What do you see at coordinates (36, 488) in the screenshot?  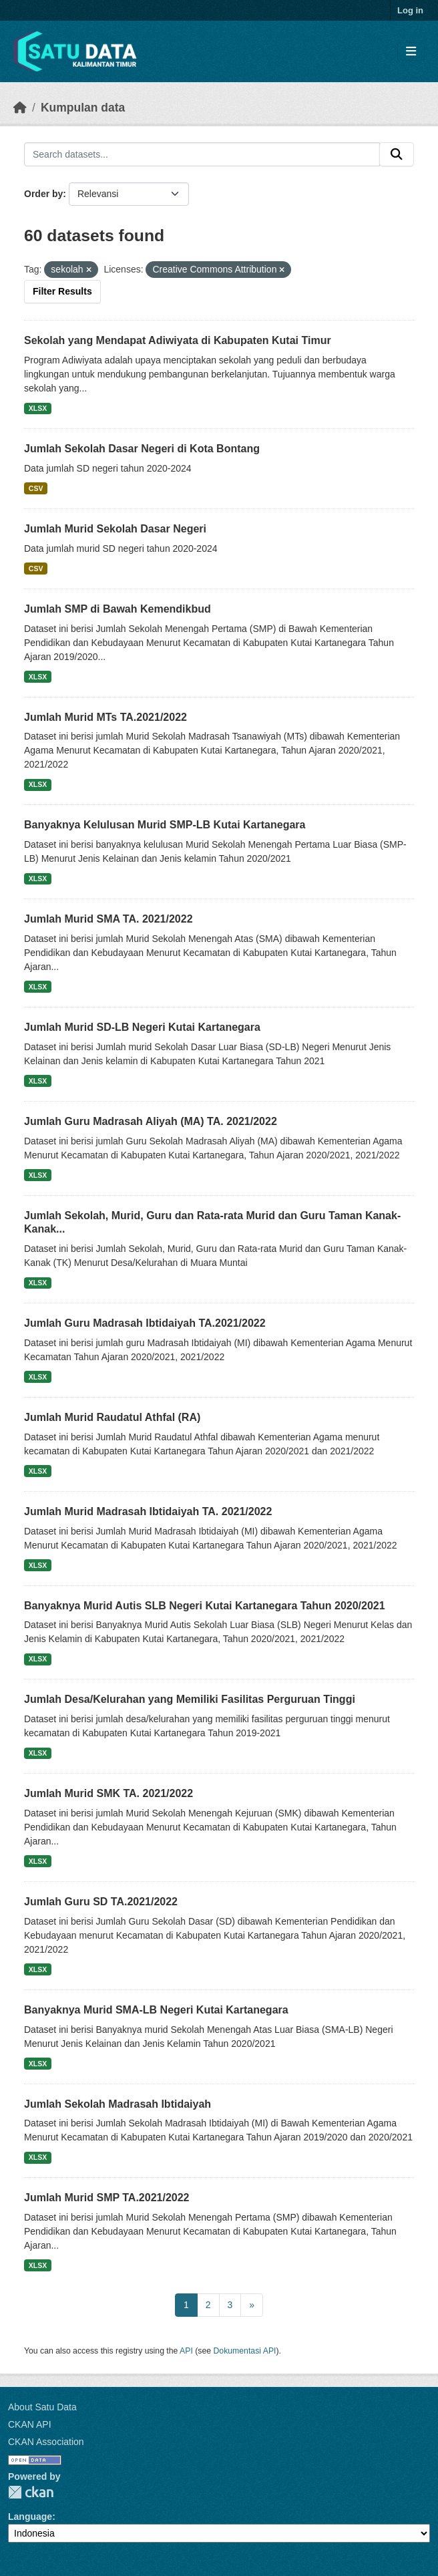 I see `CSV` at bounding box center [36, 488].